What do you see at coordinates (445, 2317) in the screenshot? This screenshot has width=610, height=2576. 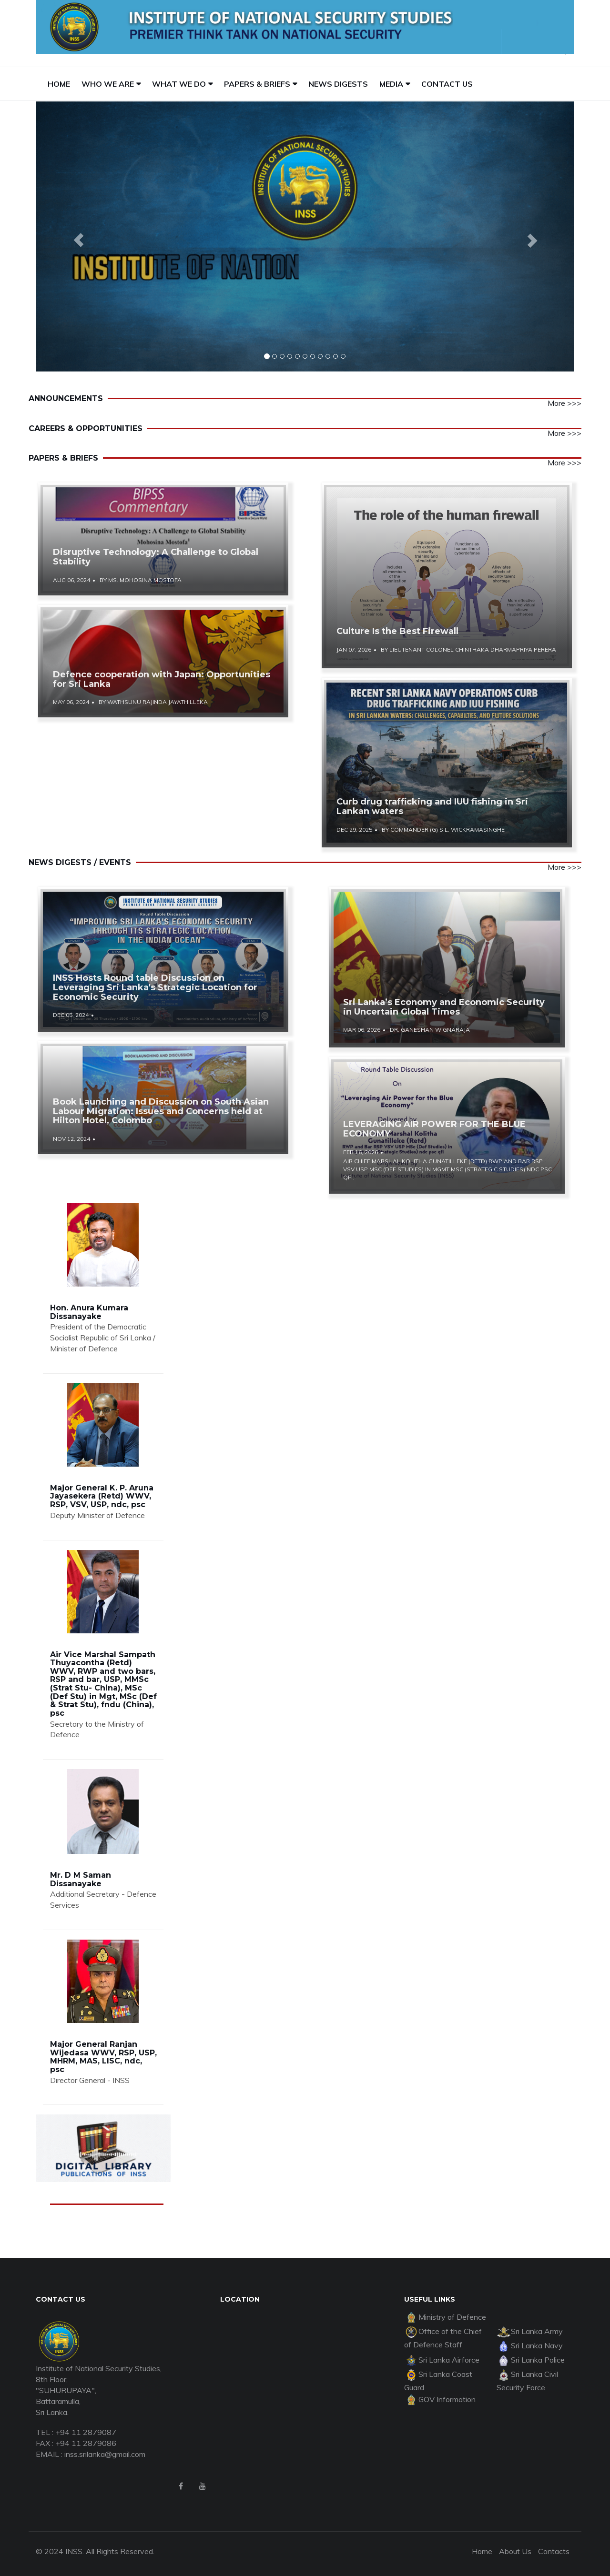 I see `Ministry of Defence` at bounding box center [445, 2317].